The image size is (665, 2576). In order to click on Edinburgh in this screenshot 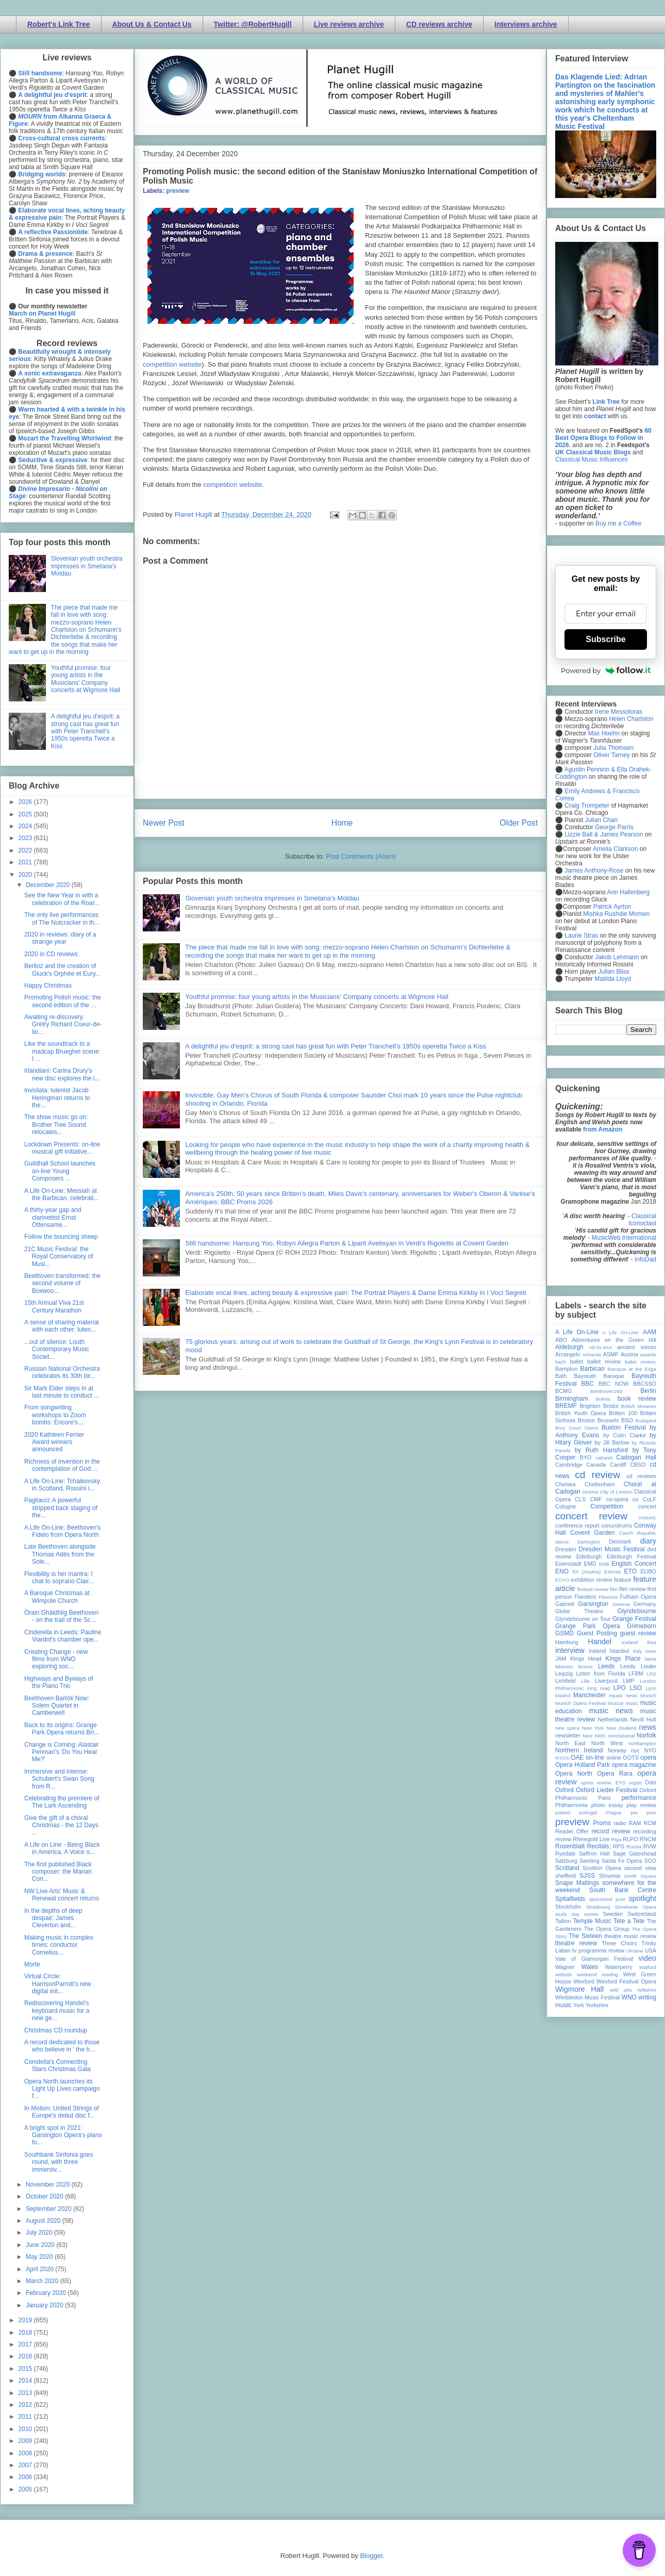, I will do `click(589, 1556)`.